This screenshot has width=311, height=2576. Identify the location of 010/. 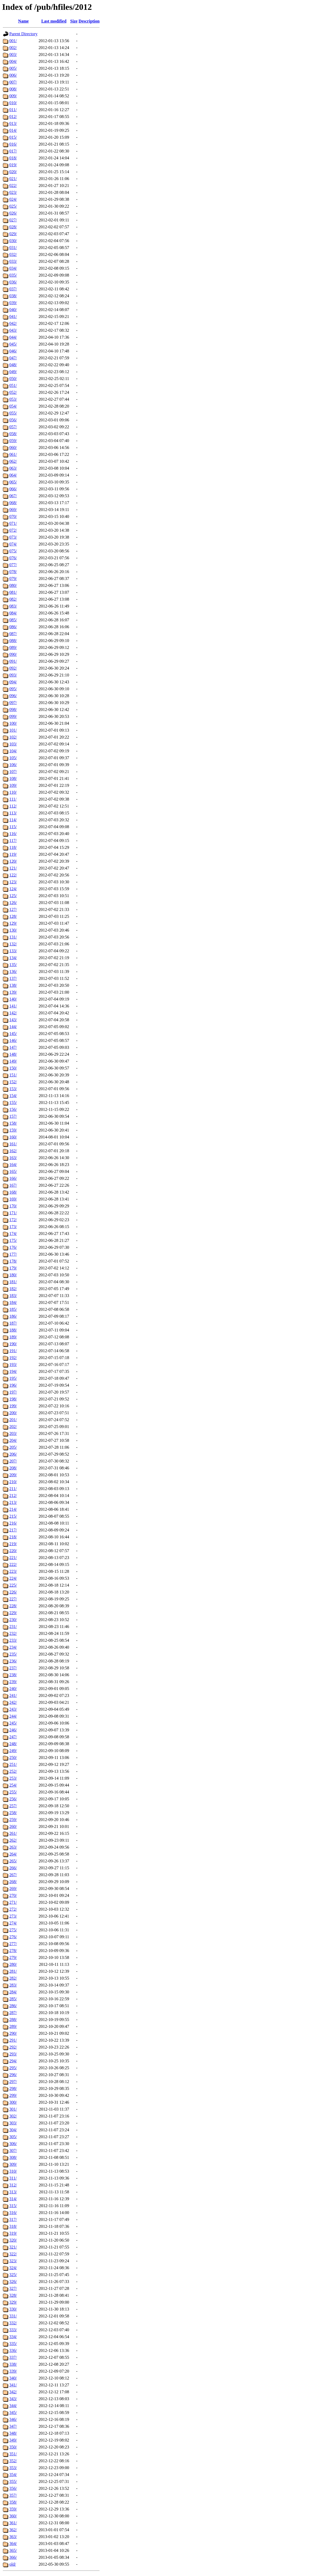
(13, 103).